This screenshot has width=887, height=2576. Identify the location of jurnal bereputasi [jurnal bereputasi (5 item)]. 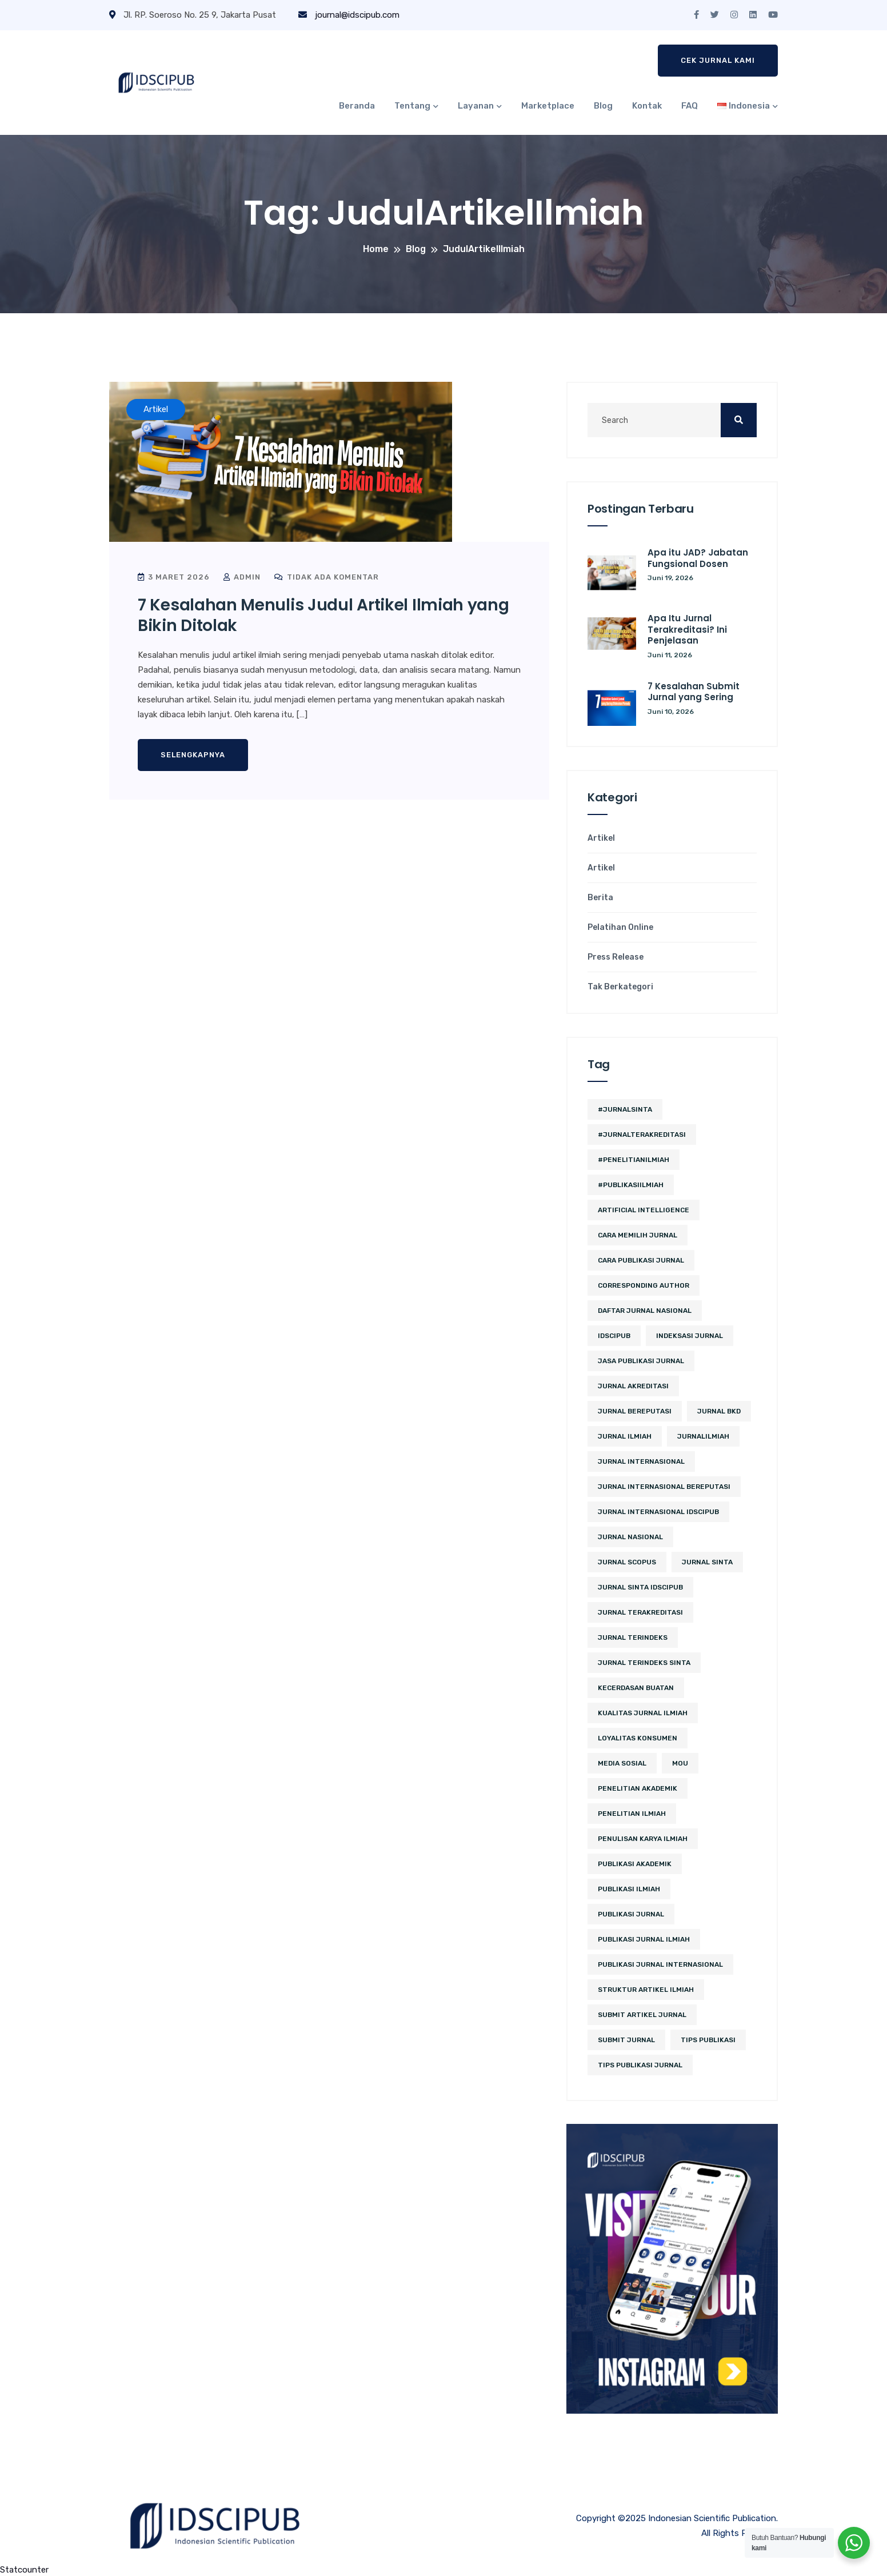
(635, 1411).